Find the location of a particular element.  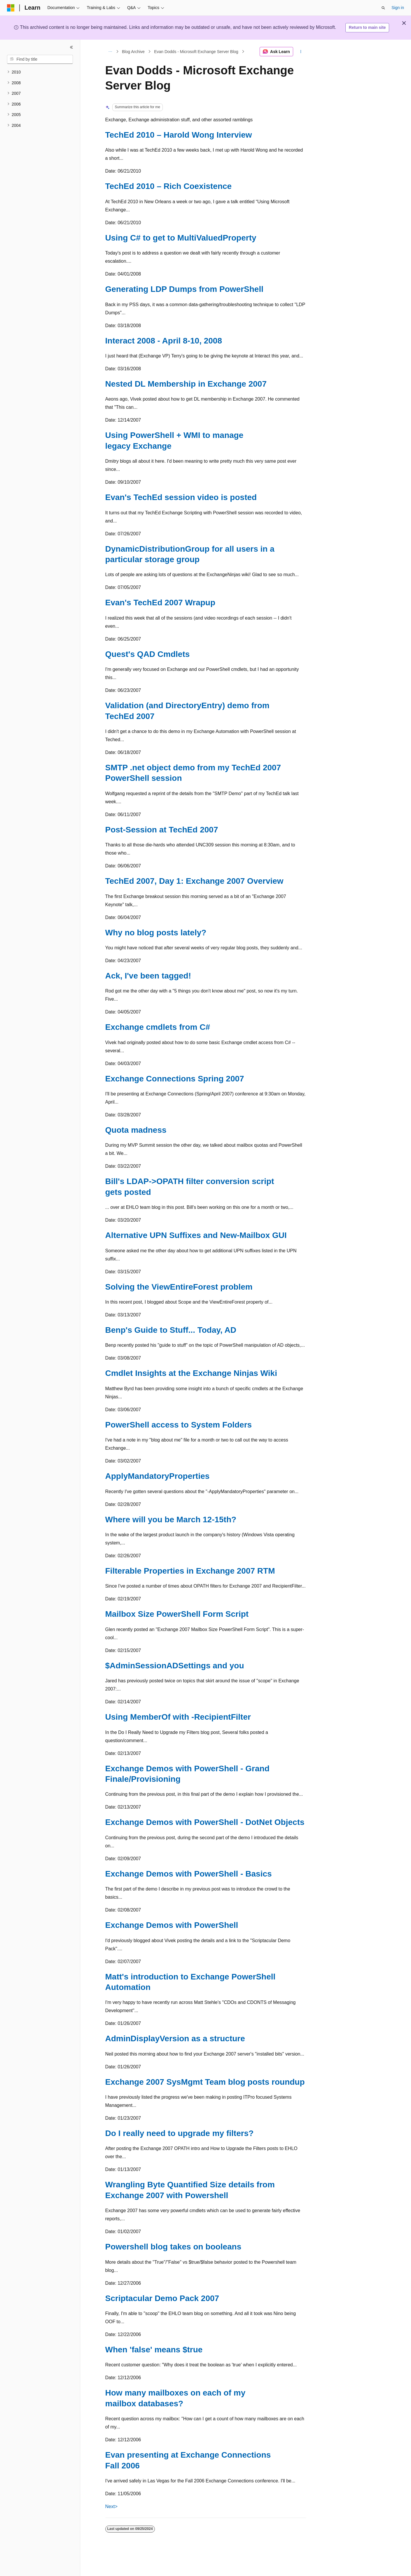

Exchange Demos with PowerShell - DotNet Objects is located at coordinates (205, 1822).